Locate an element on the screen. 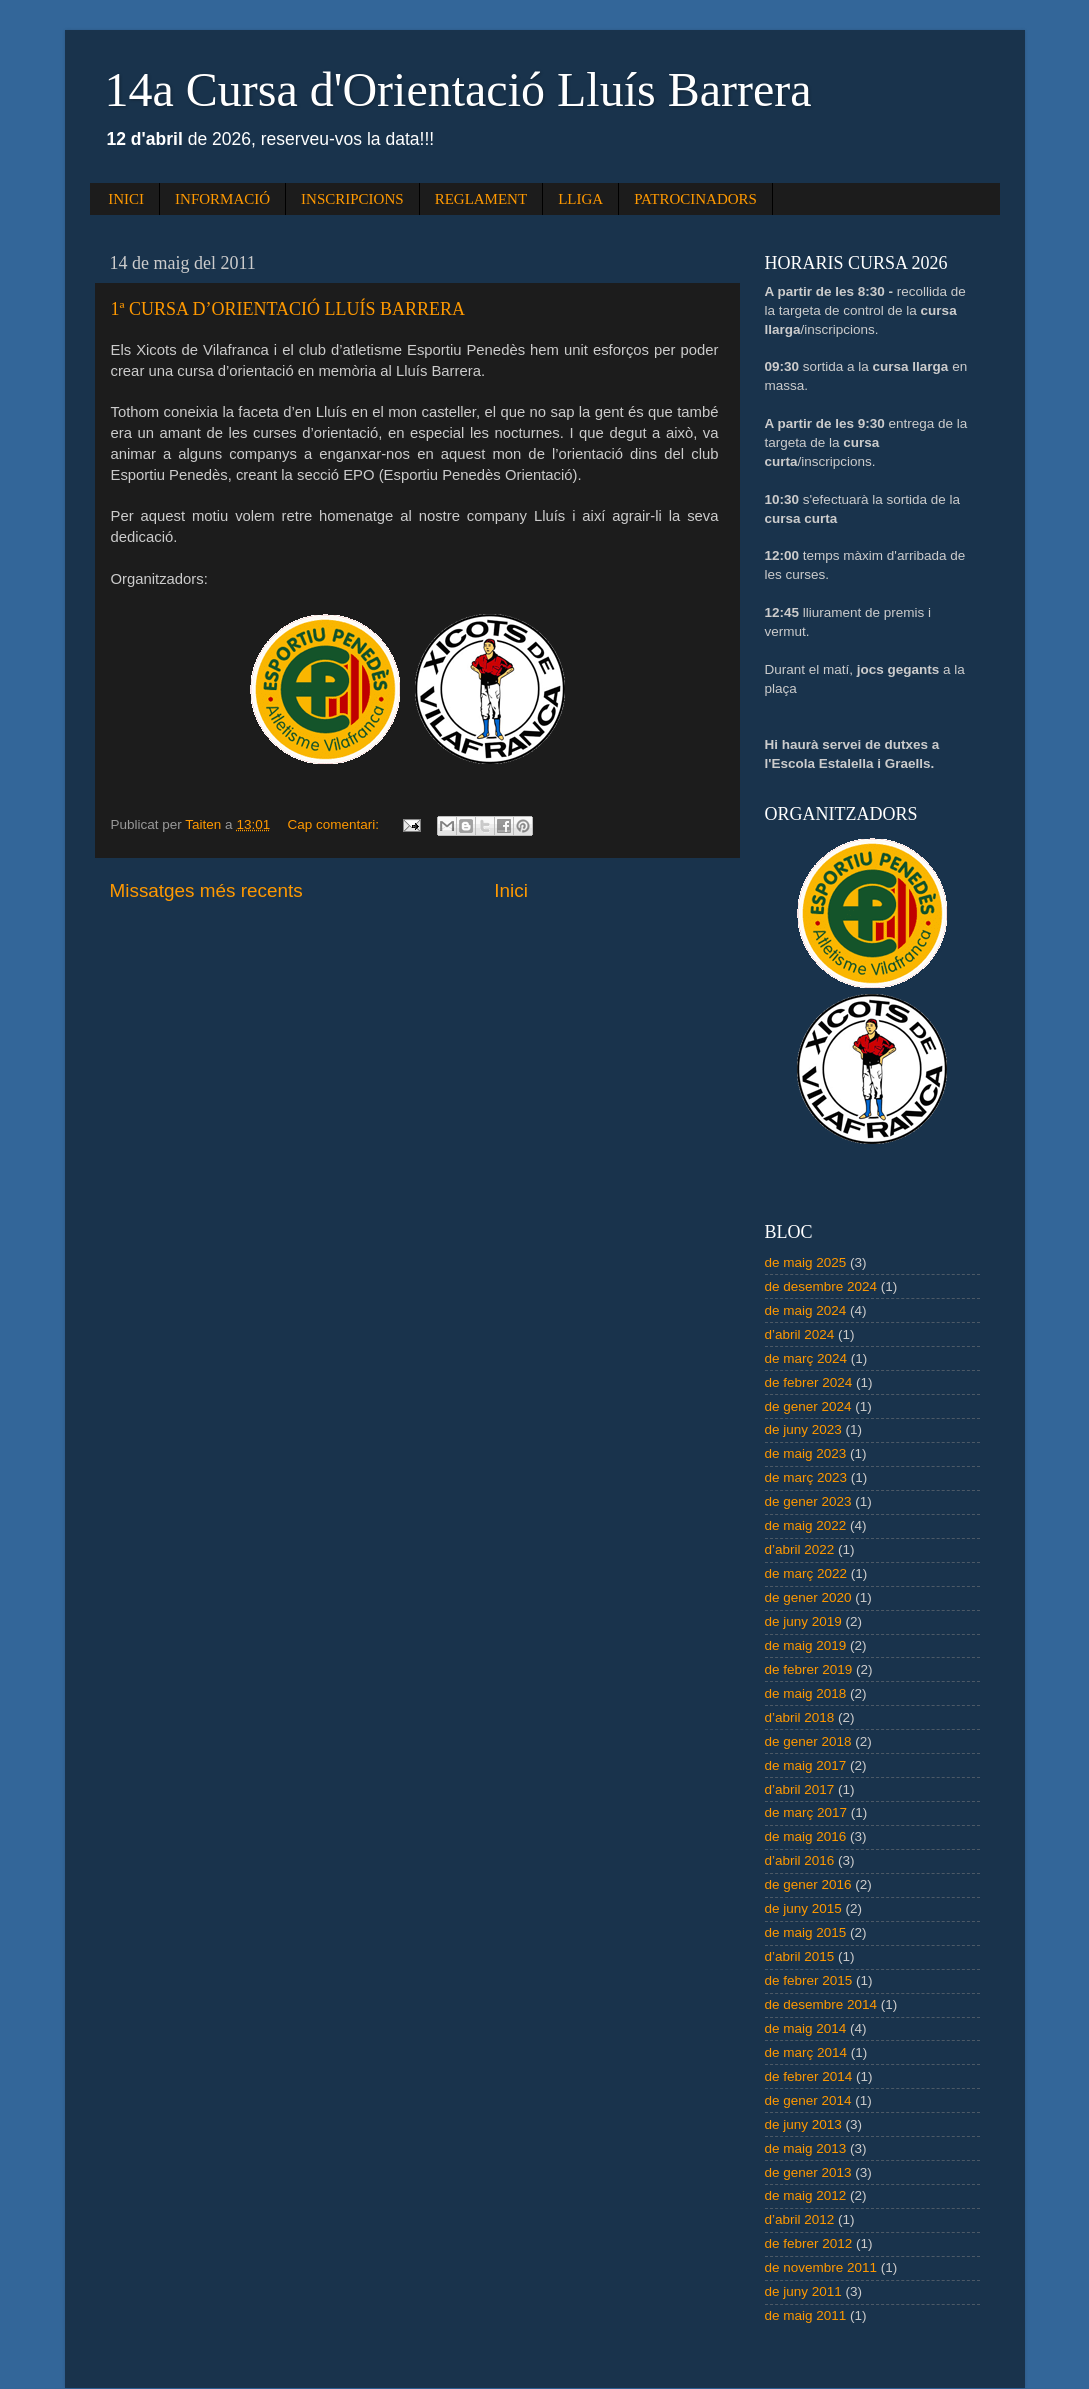 The height and width of the screenshot is (2389, 1089). de juny 2013 is located at coordinates (803, 2124).